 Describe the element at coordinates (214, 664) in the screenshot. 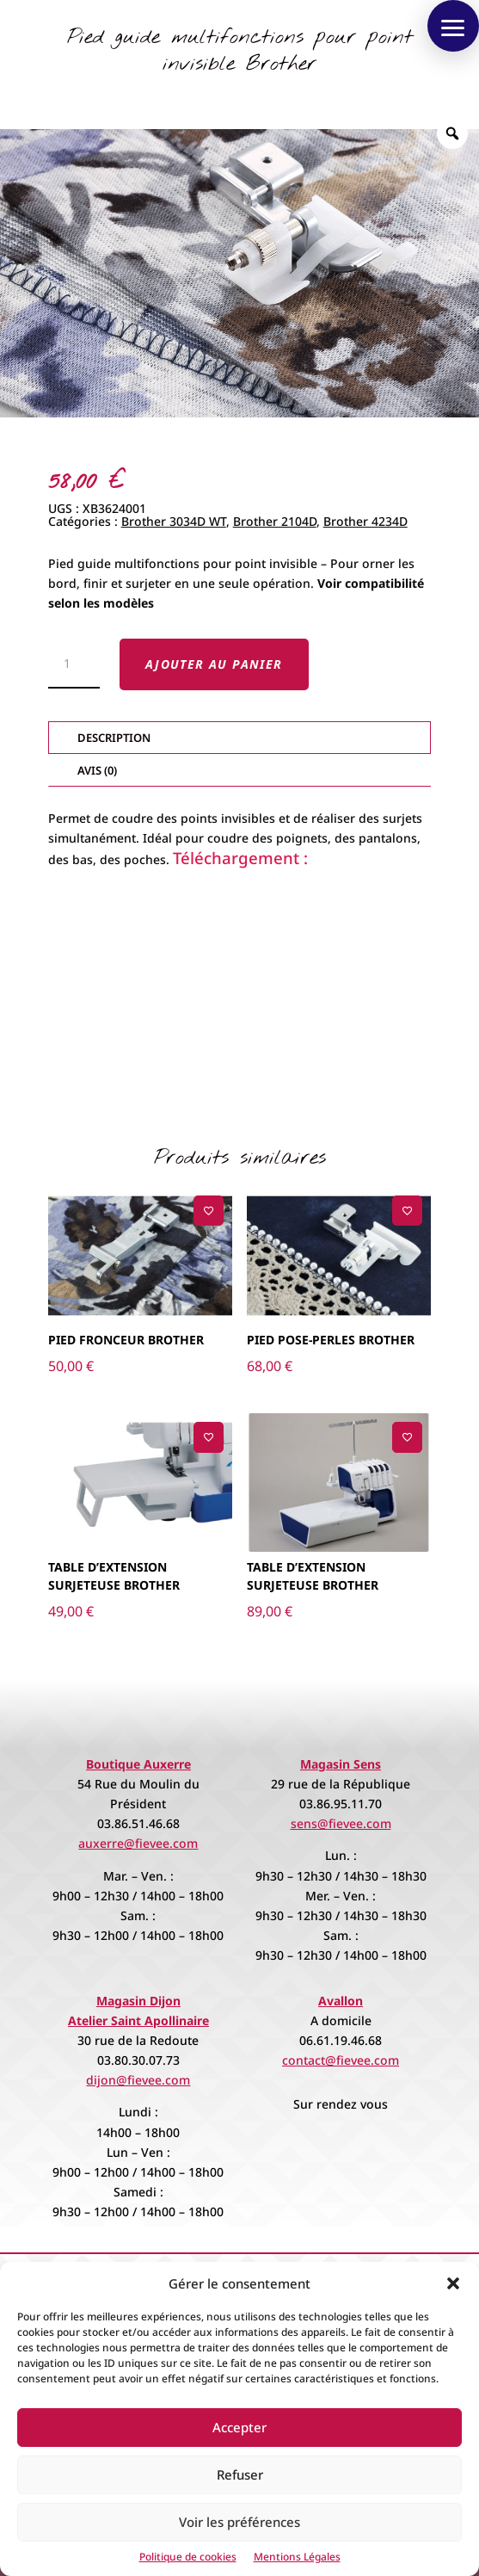

I see `Ajouter au panier` at that location.